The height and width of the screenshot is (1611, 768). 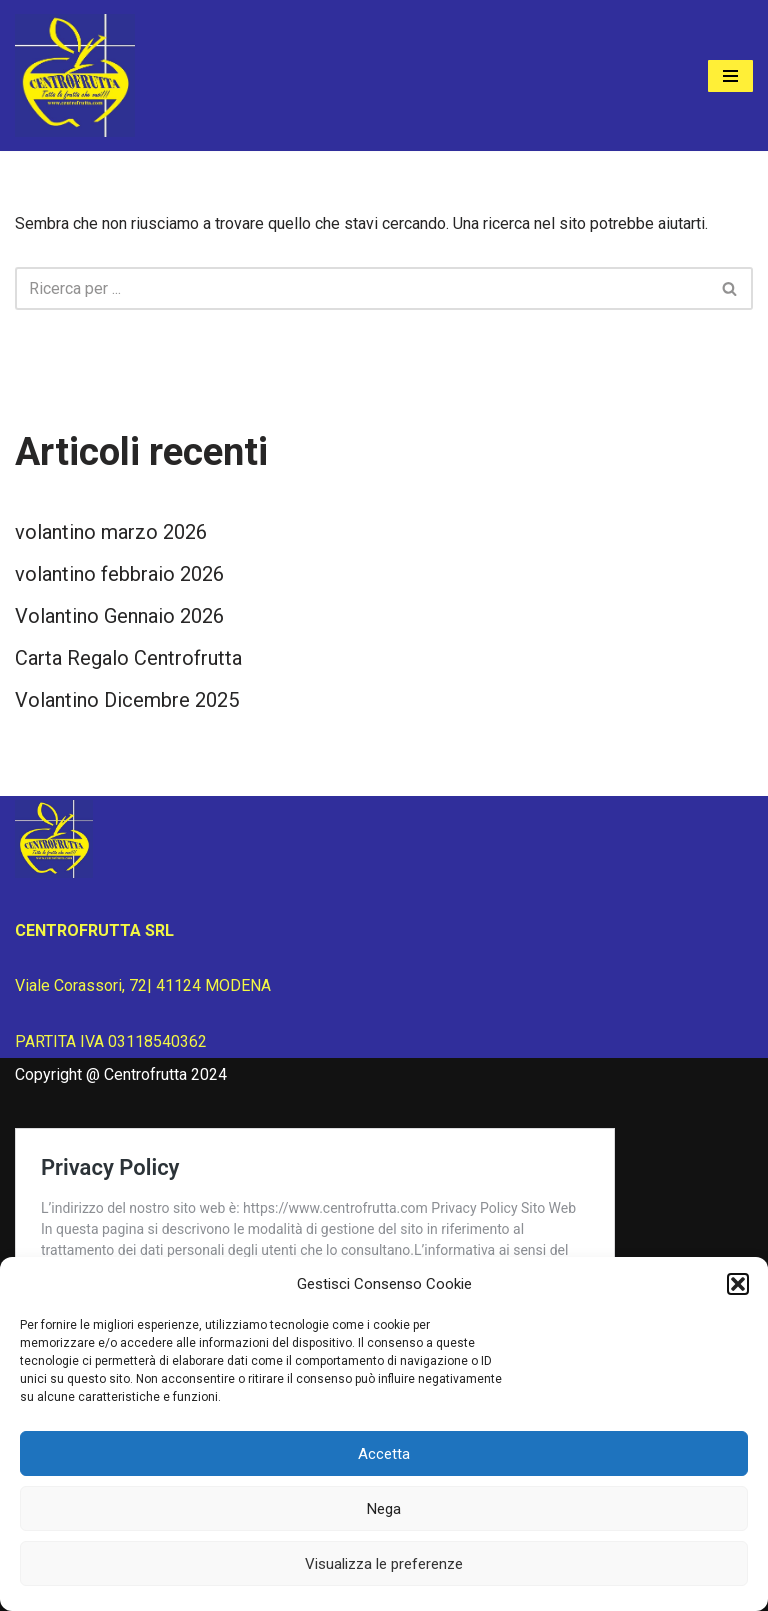 I want to click on volantino febbraio 2026, so click(x=119, y=574).